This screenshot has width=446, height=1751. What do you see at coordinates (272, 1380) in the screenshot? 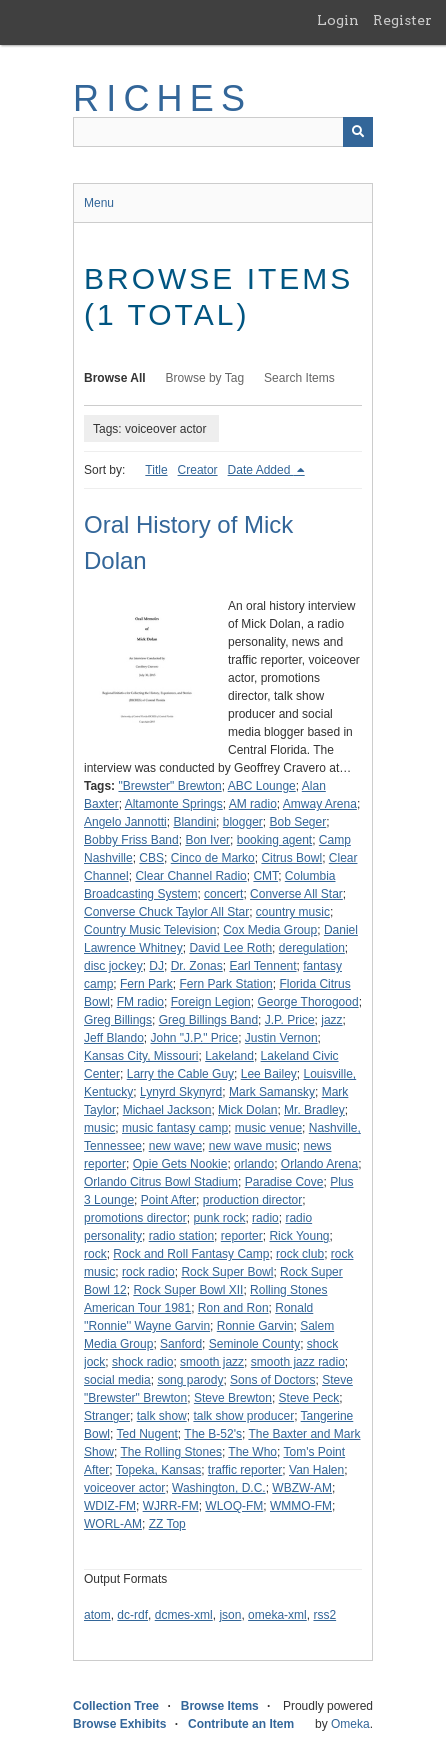
I see `Sons of Doctors` at bounding box center [272, 1380].